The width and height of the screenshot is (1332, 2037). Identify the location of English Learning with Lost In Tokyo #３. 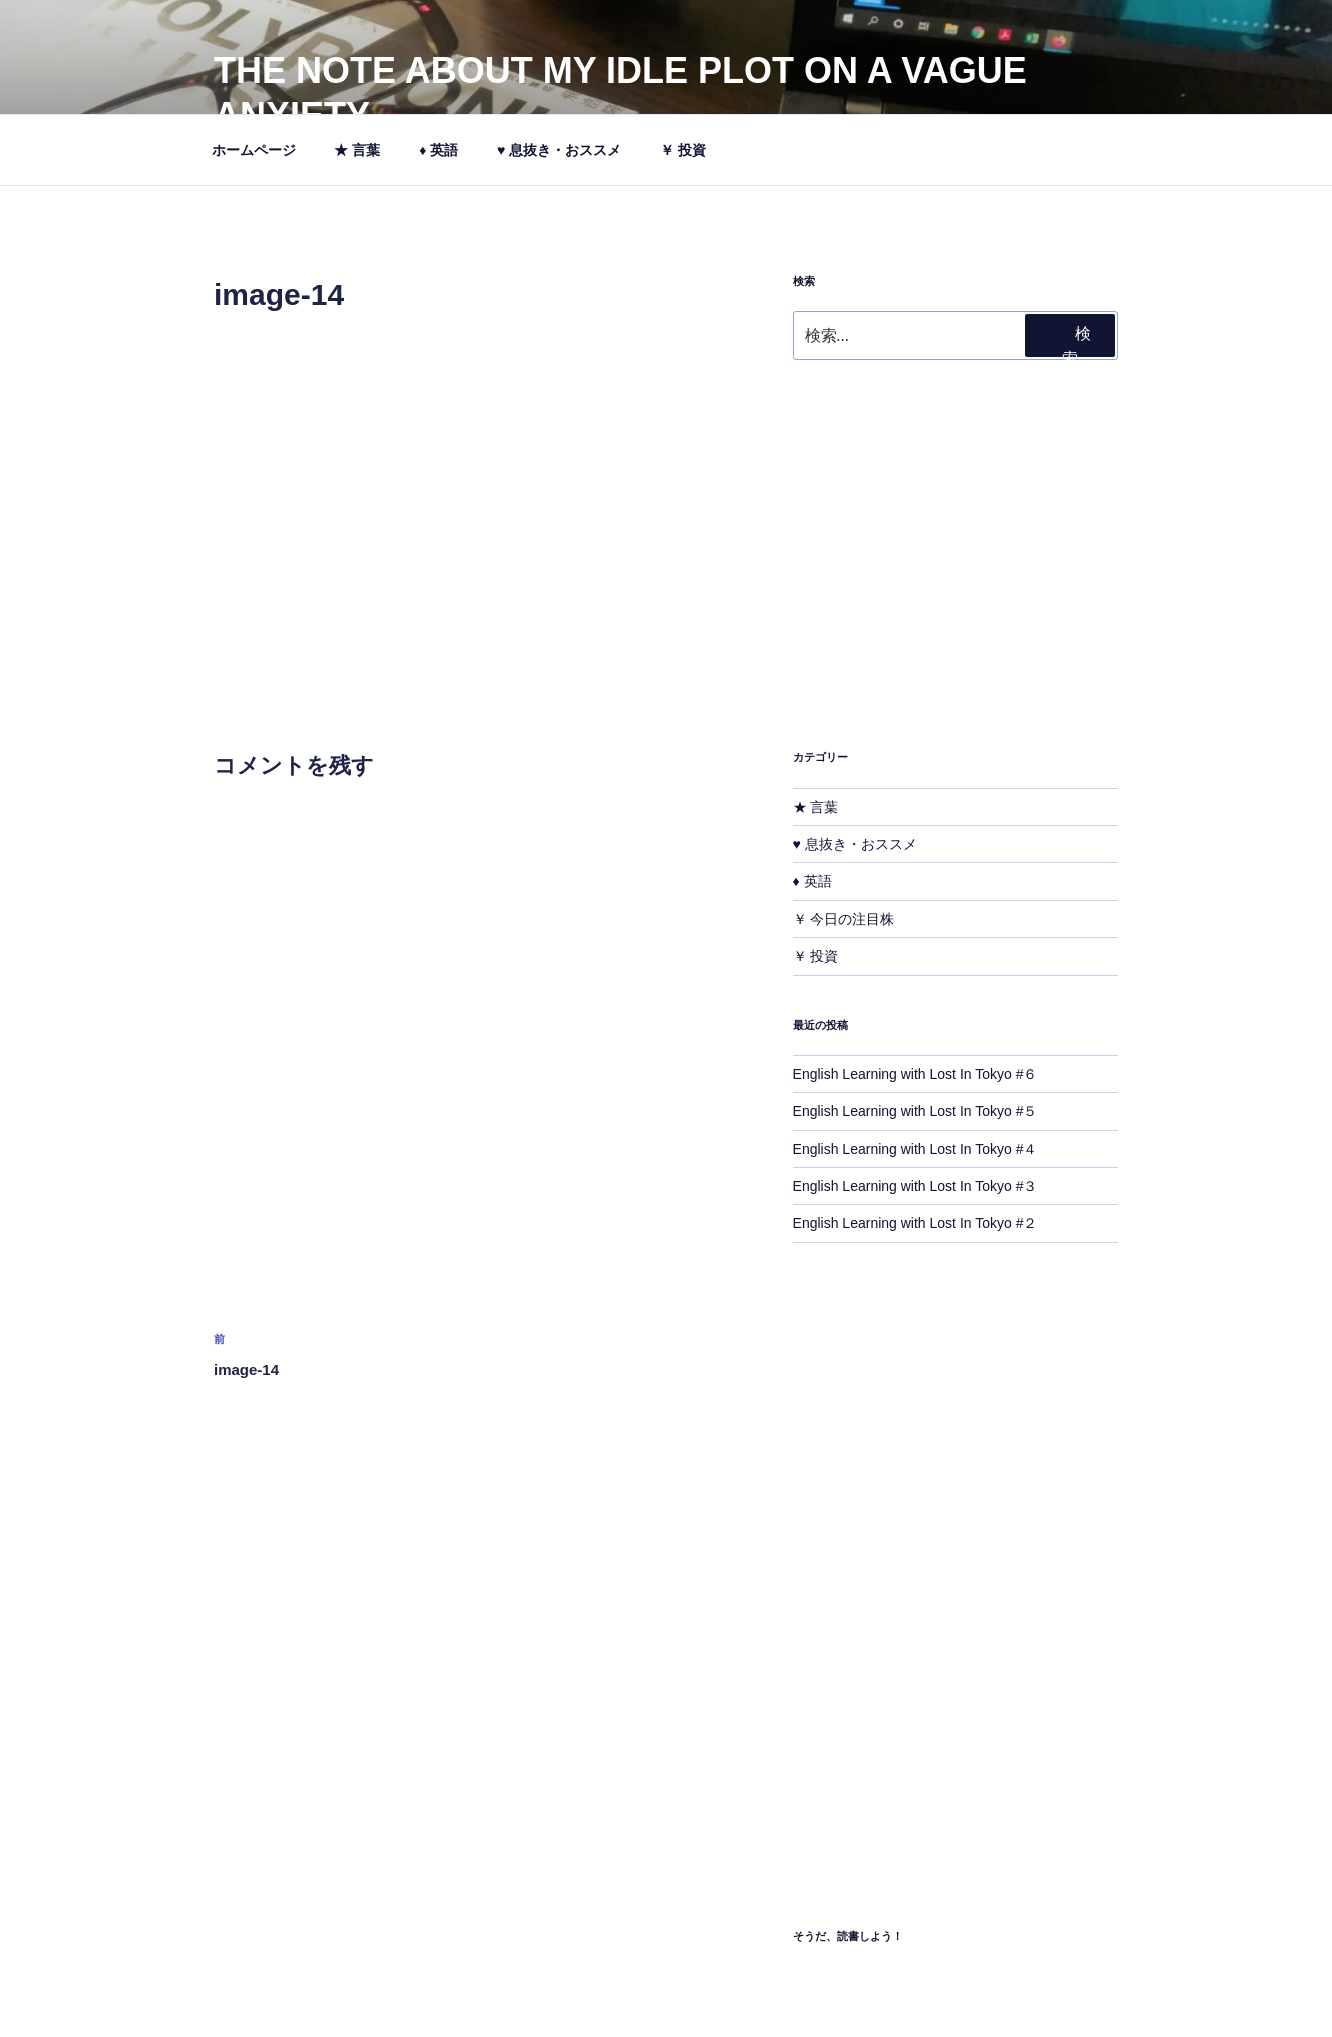
(915, 1186).